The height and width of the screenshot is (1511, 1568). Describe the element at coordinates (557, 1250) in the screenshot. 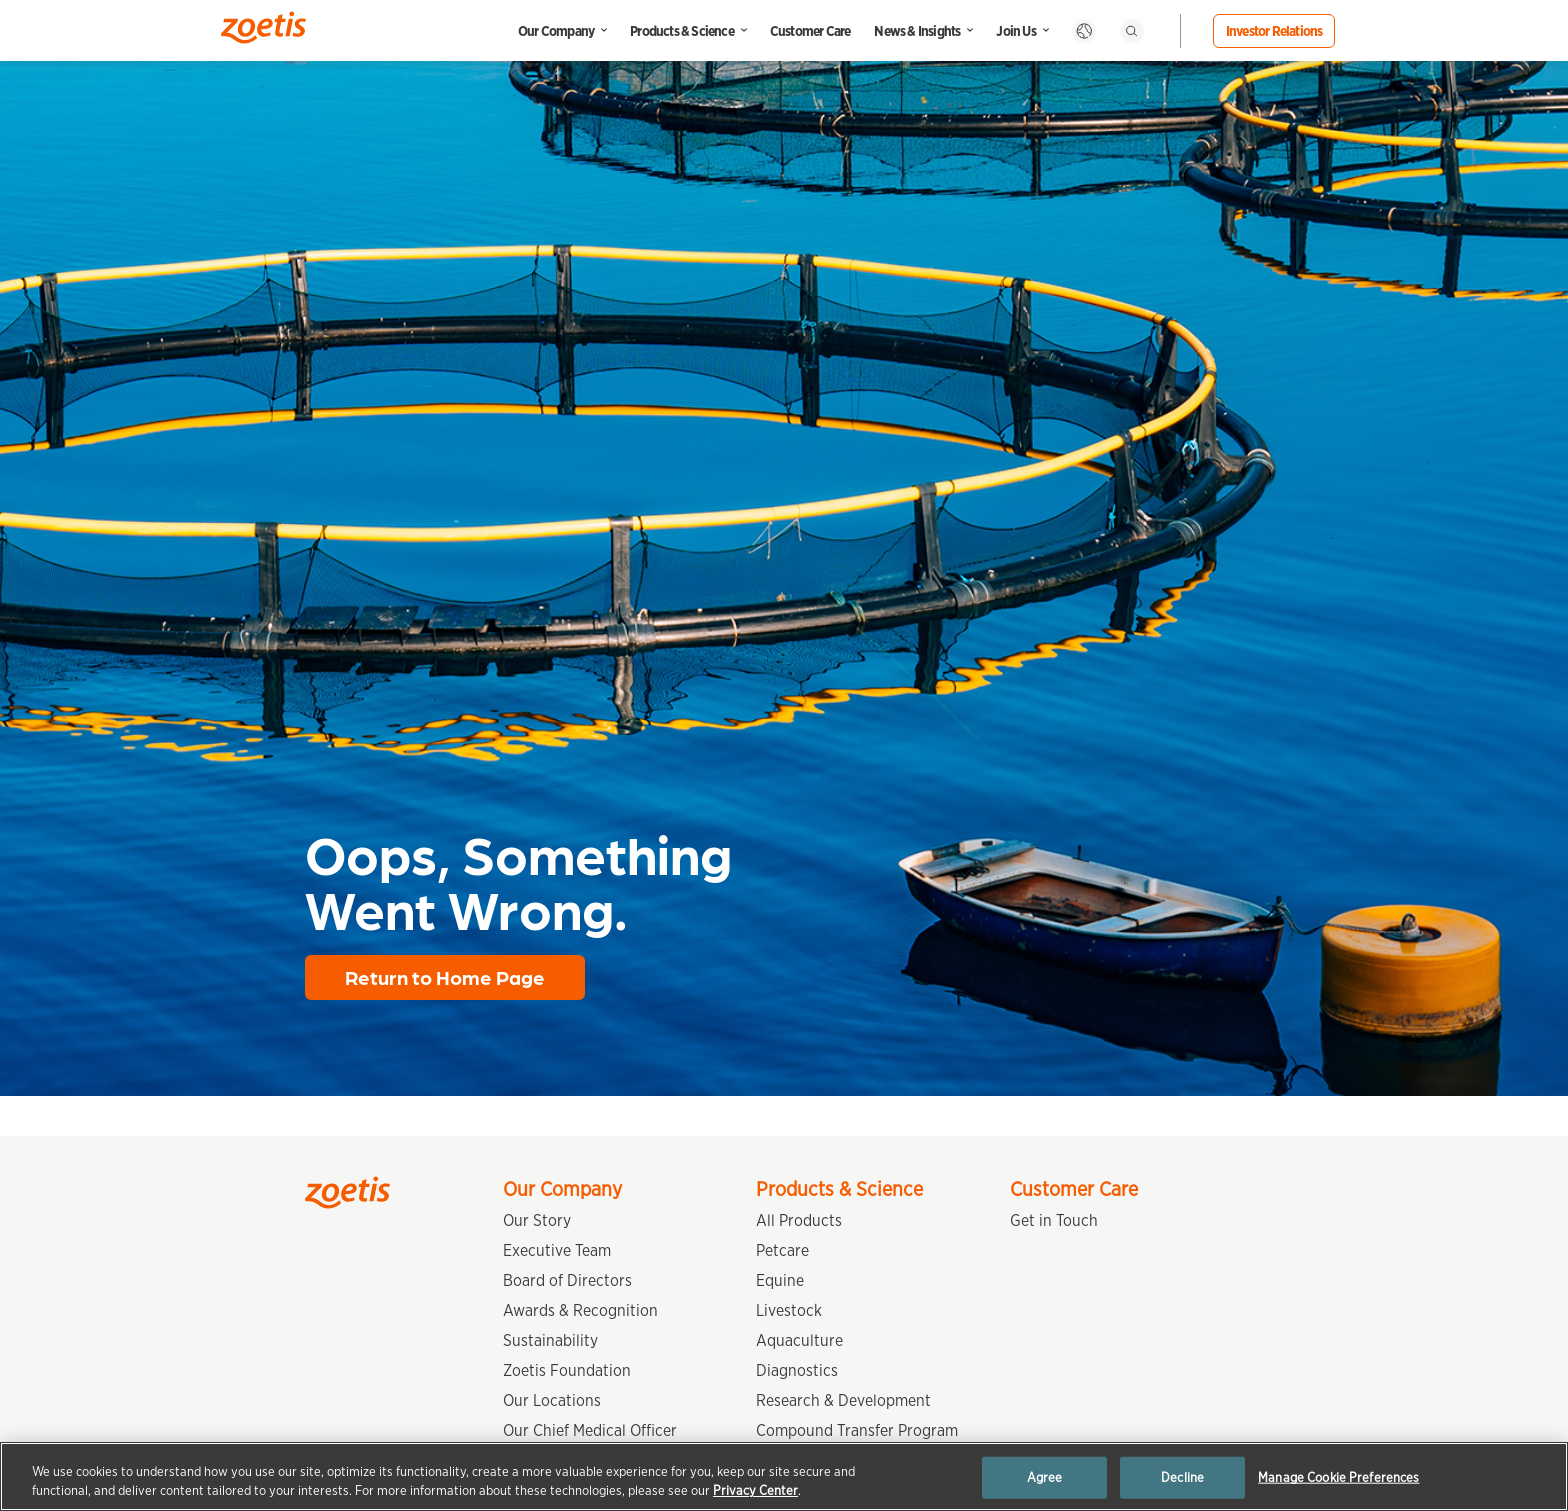

I see `Executive Team` at that location.